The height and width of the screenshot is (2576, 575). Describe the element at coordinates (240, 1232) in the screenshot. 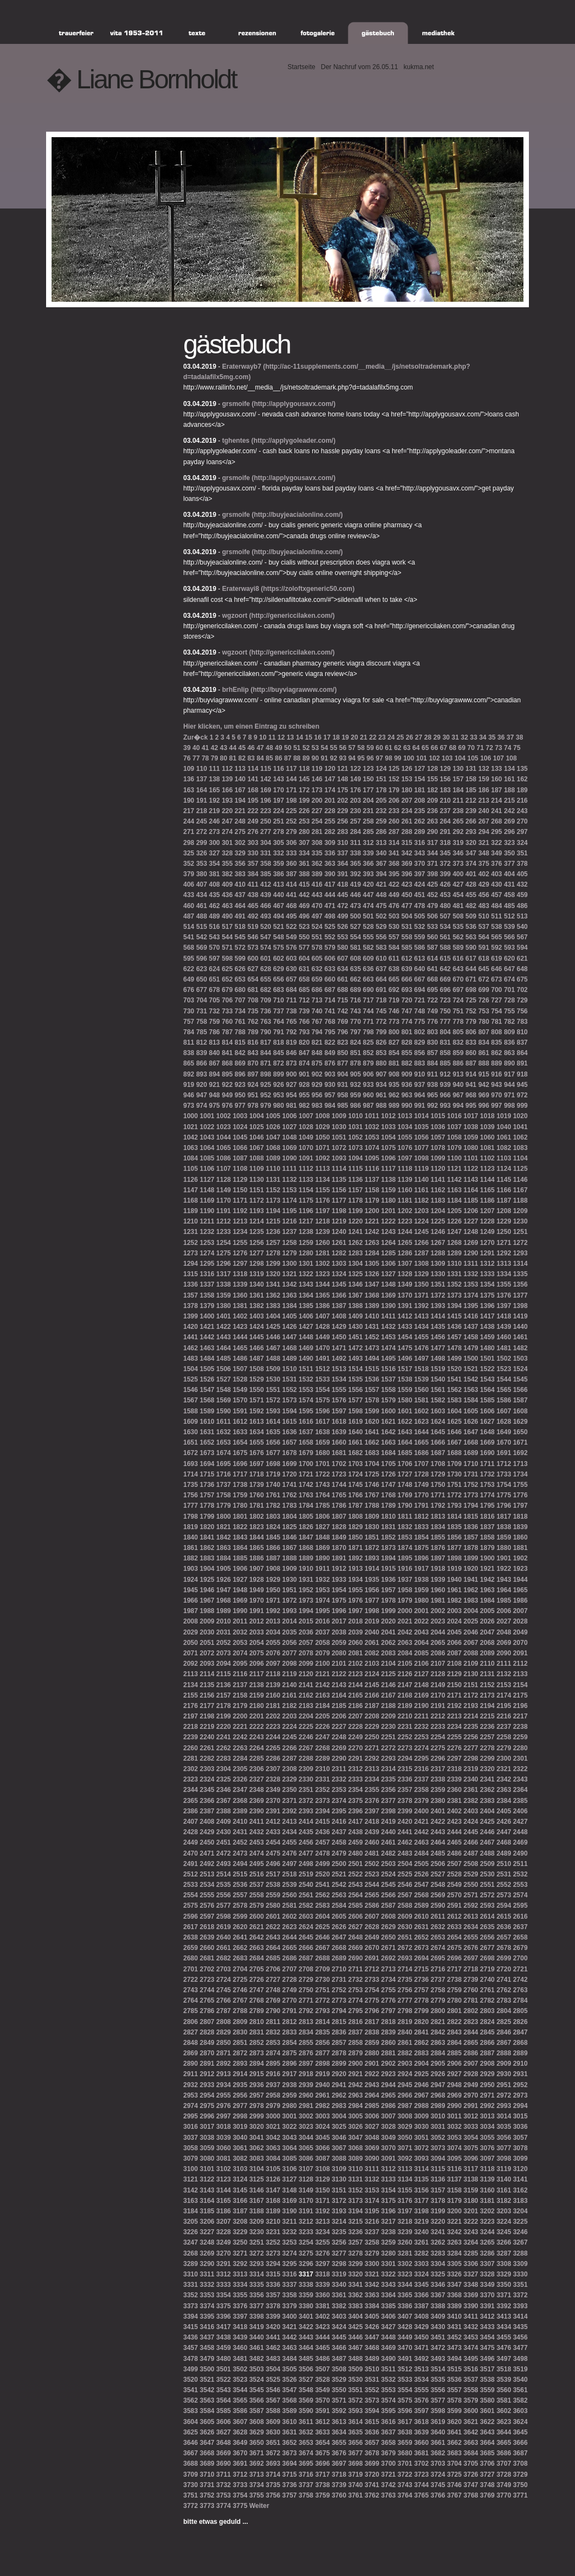

I see `1234` at that location.